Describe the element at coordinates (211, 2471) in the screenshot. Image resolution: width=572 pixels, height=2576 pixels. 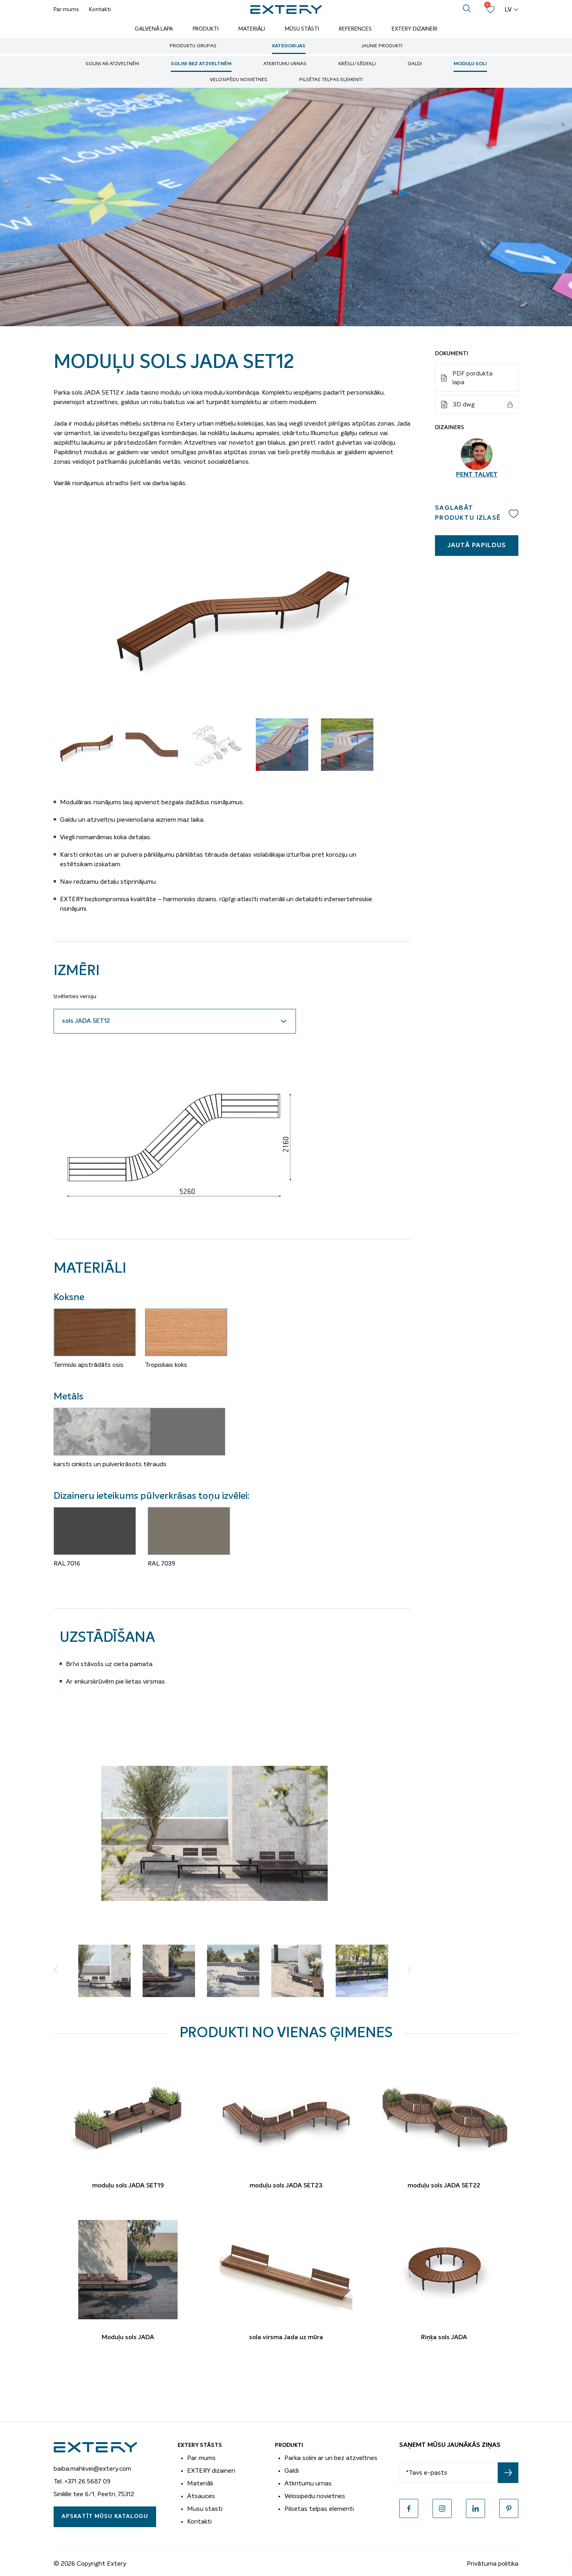
I see `EXTERY dizaineri` at that location.